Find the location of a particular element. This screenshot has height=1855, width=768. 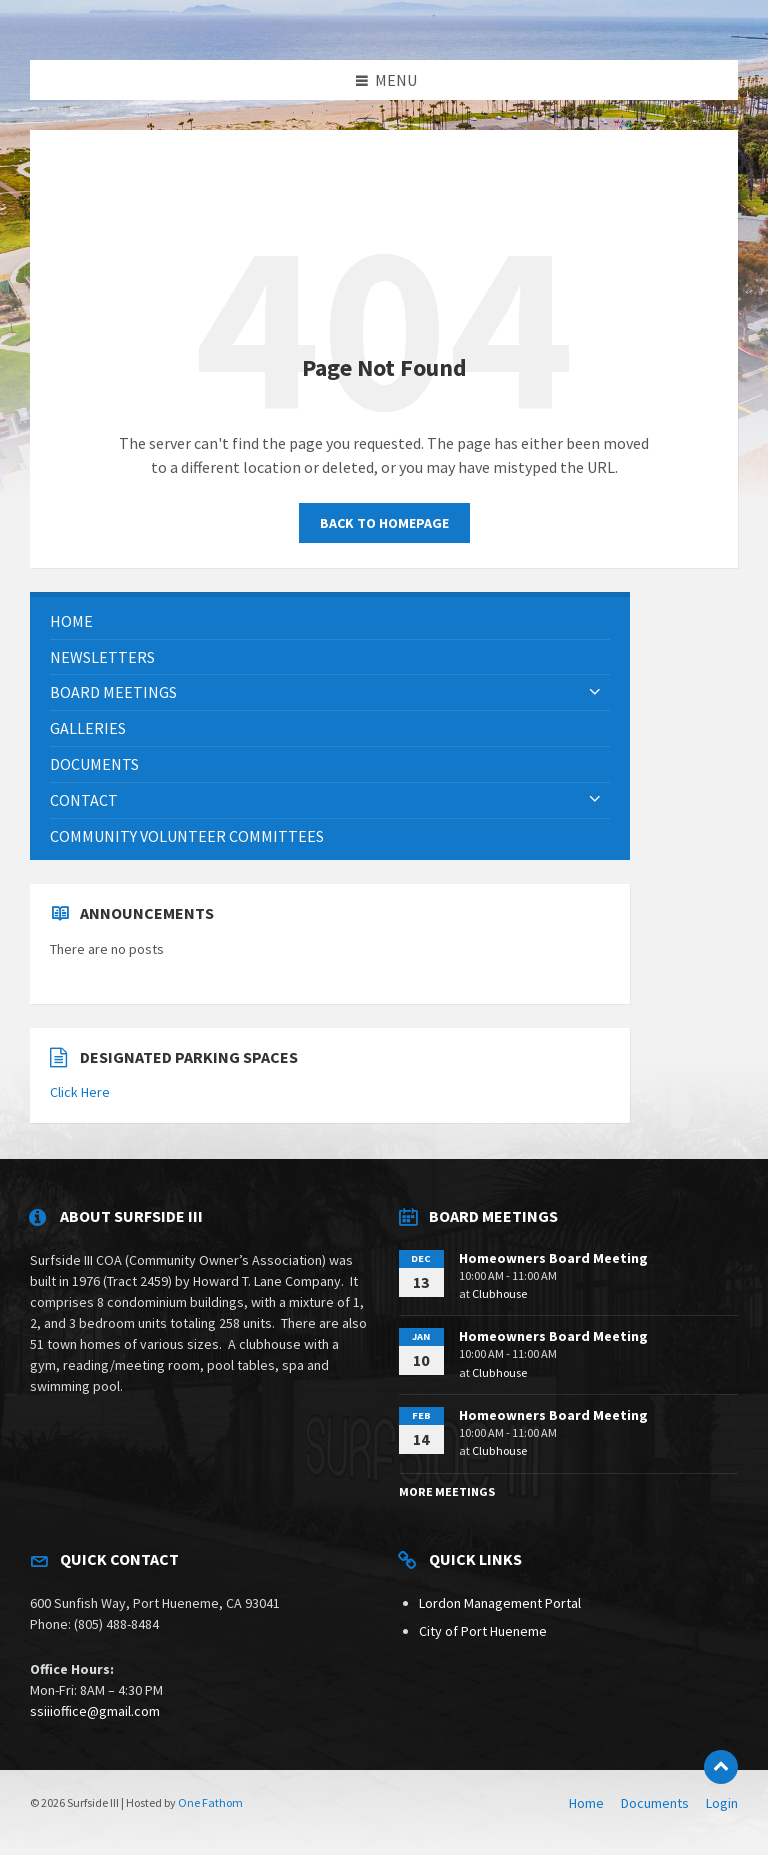

Back to homepage is located at coordinates (384, 523).